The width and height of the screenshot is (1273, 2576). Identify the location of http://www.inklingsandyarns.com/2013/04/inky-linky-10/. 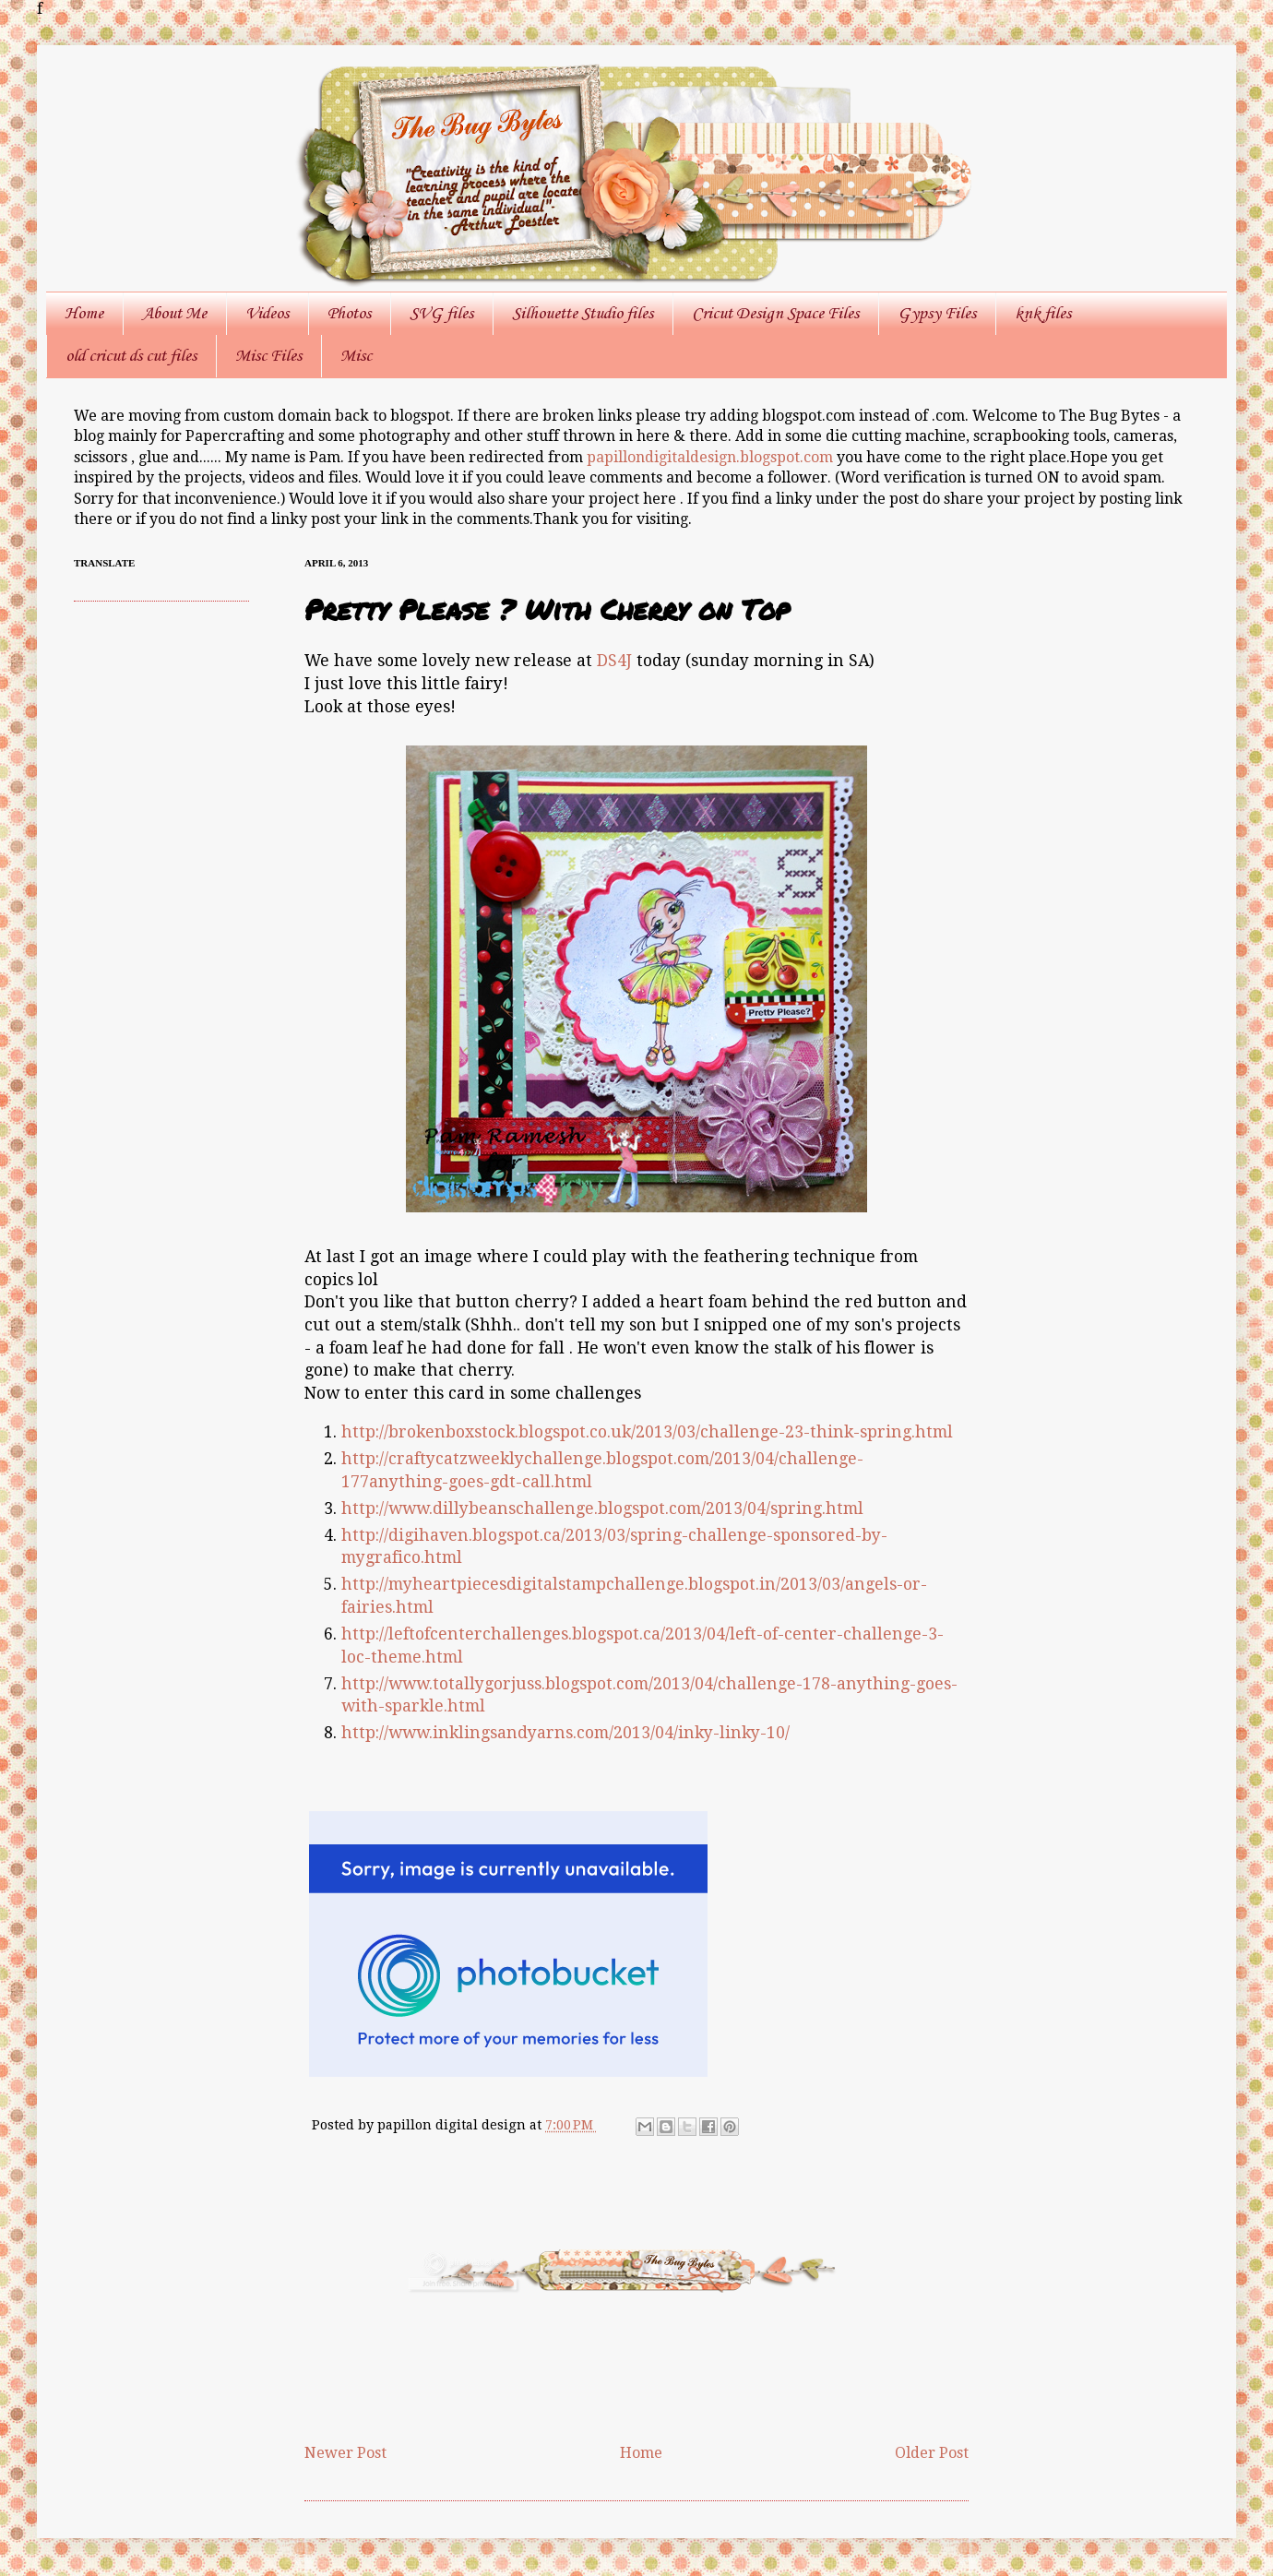
(565, 1732).